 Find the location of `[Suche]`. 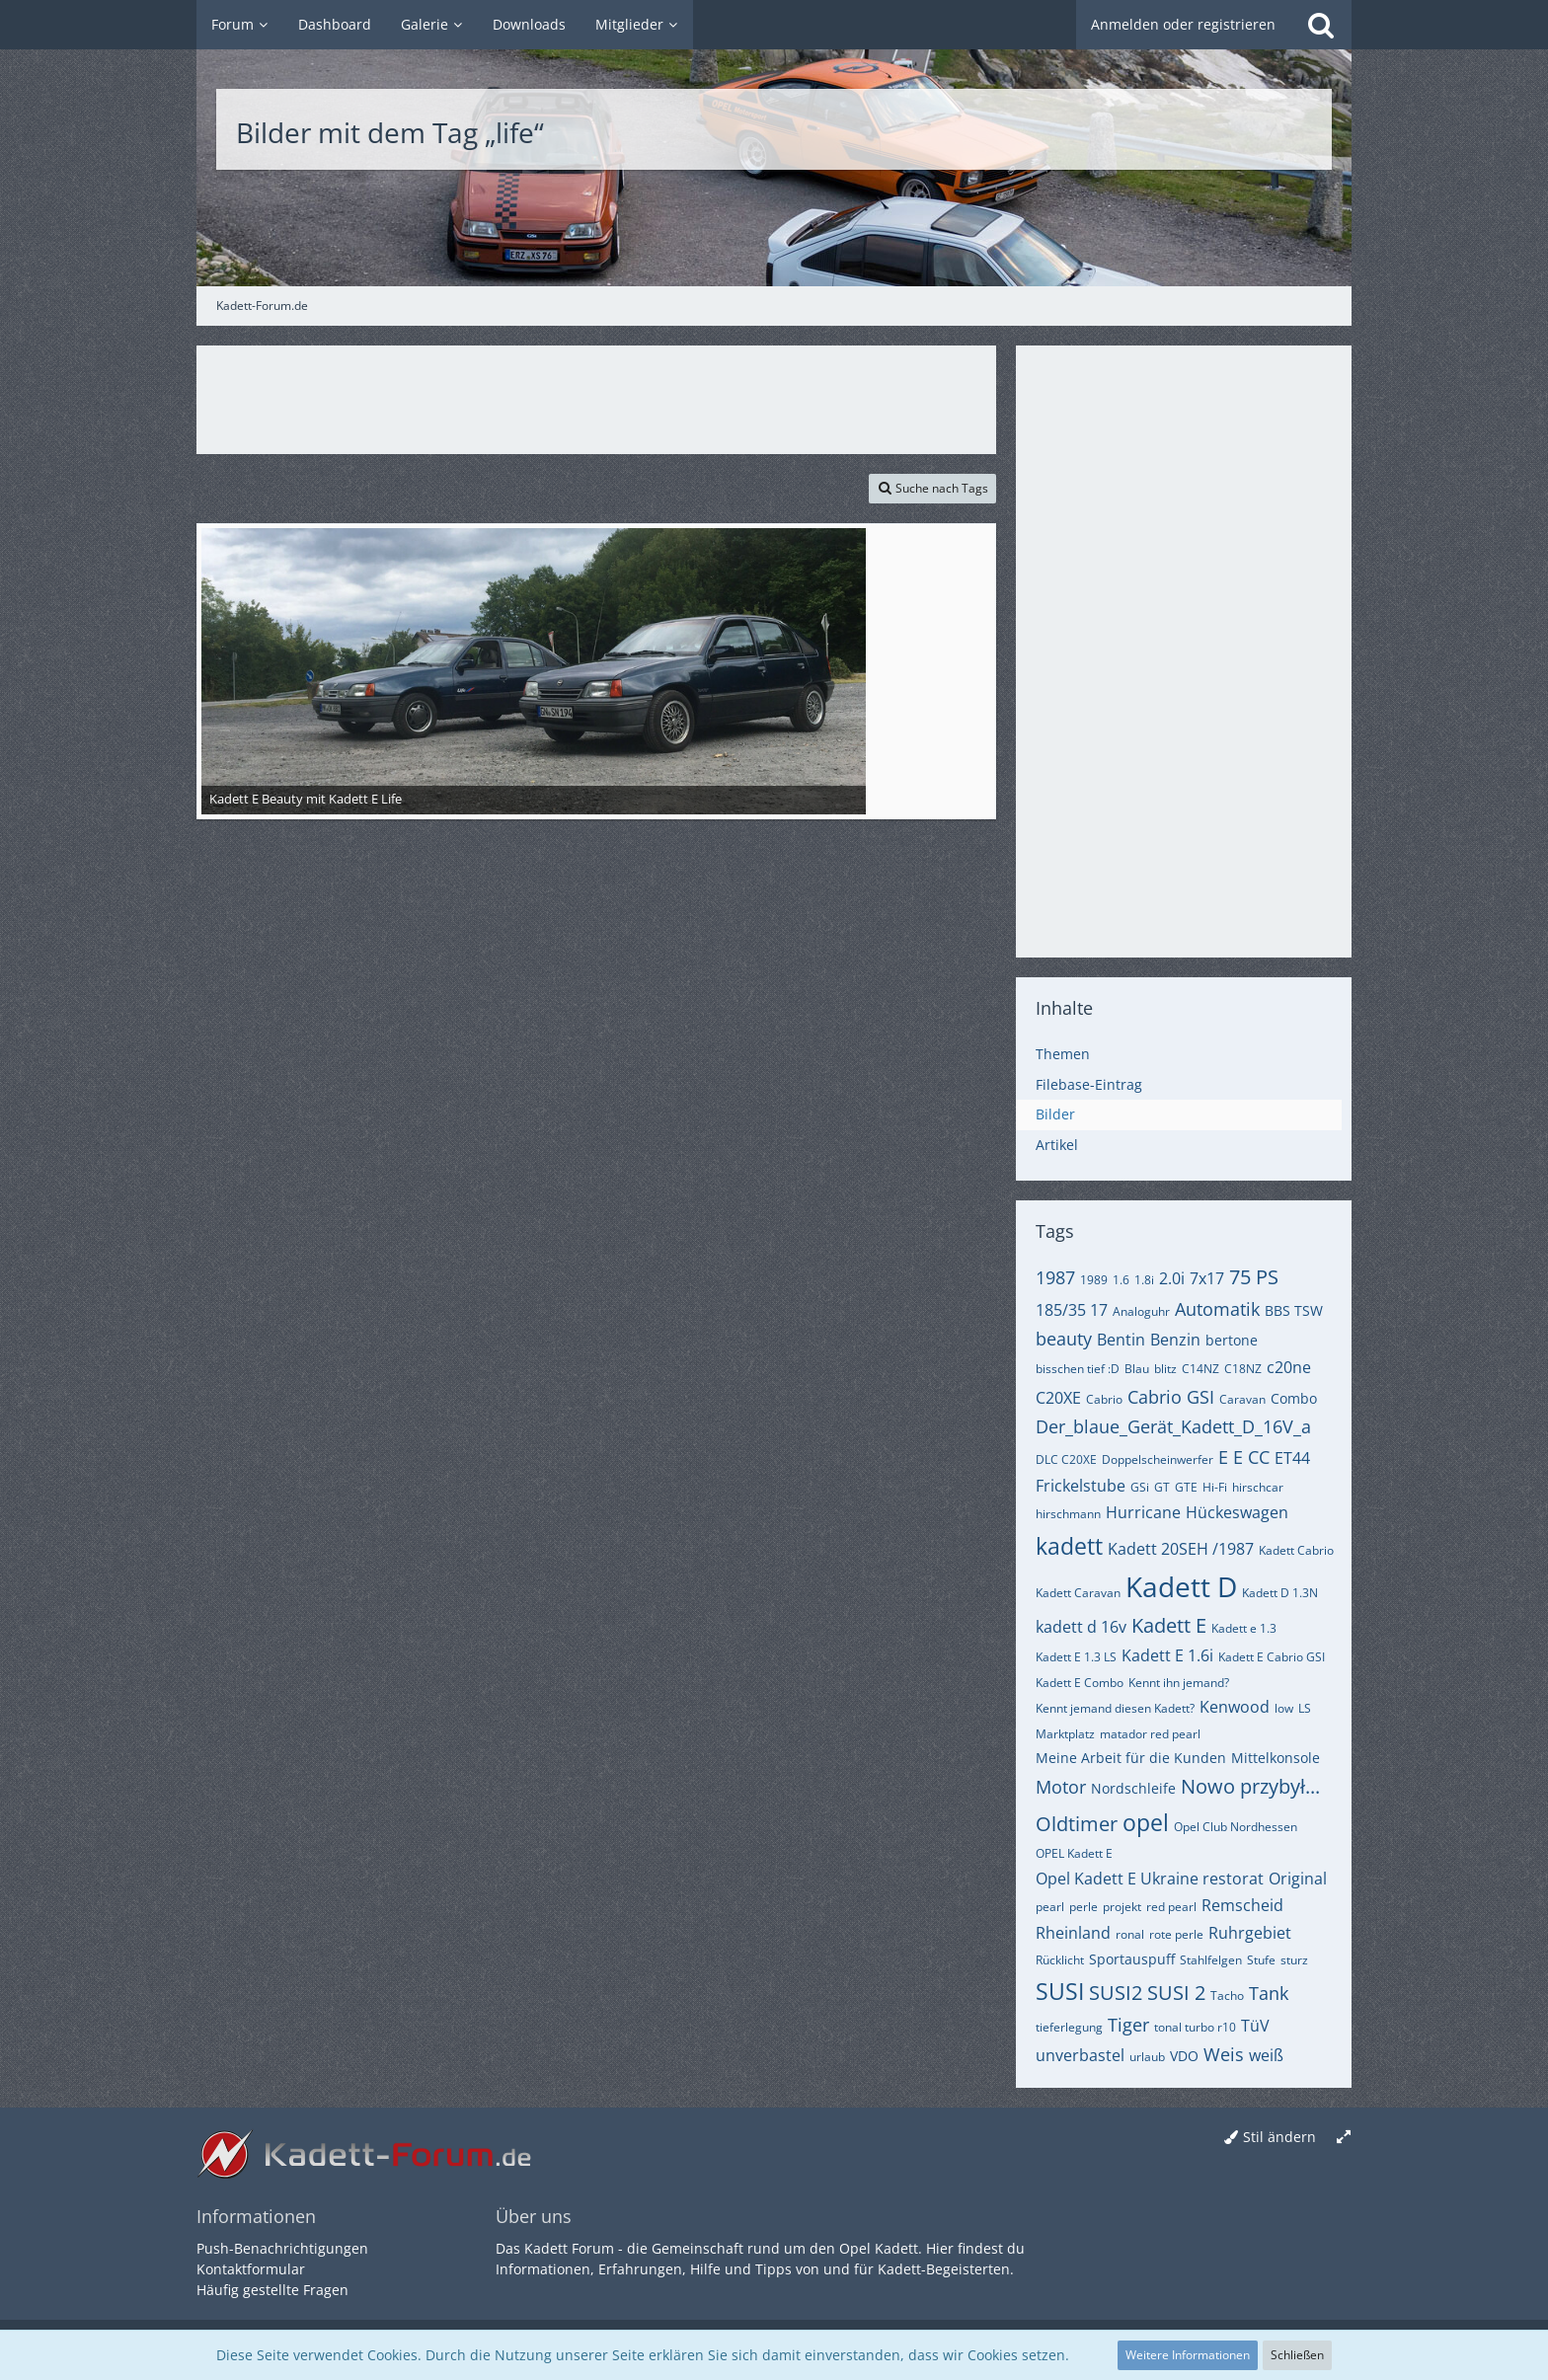

[Suche] is located at coordinates (1321, 24).